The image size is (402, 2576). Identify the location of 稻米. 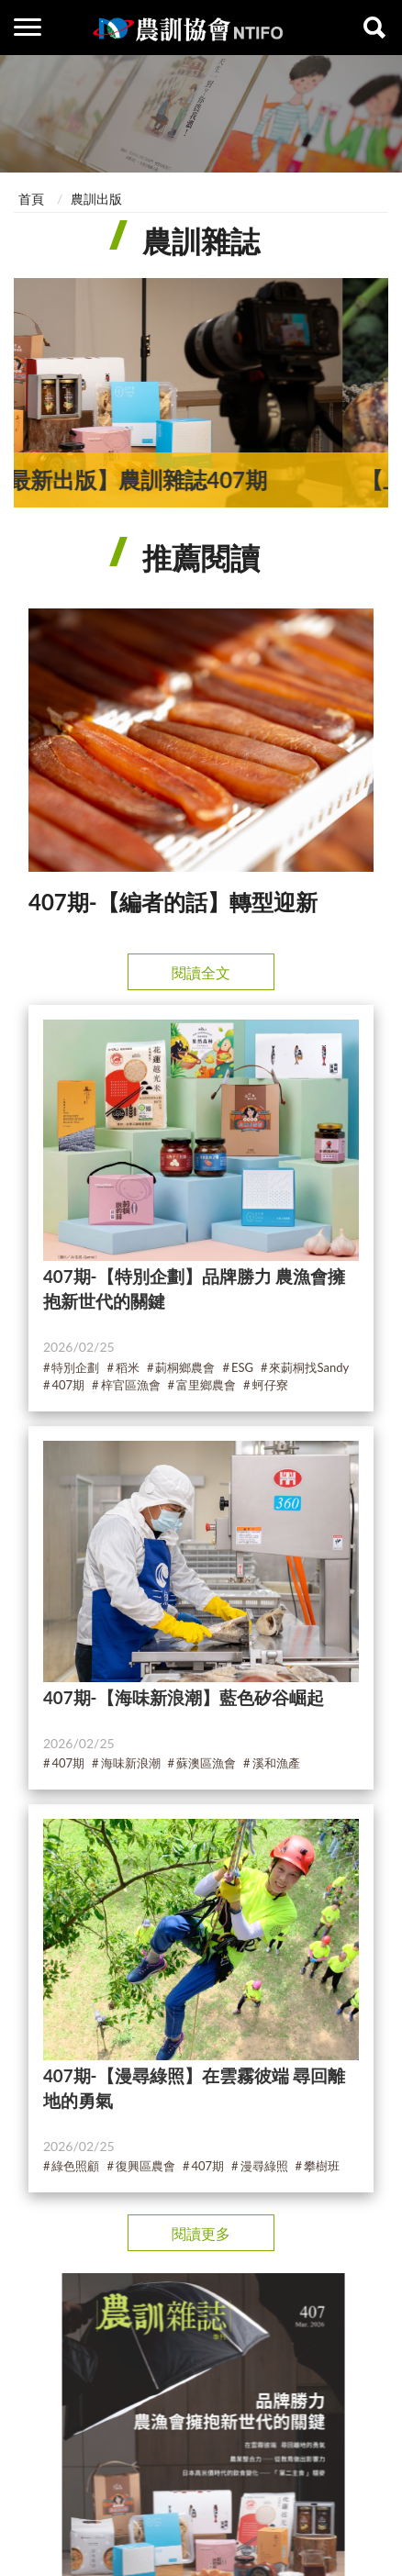
(128, 1368).